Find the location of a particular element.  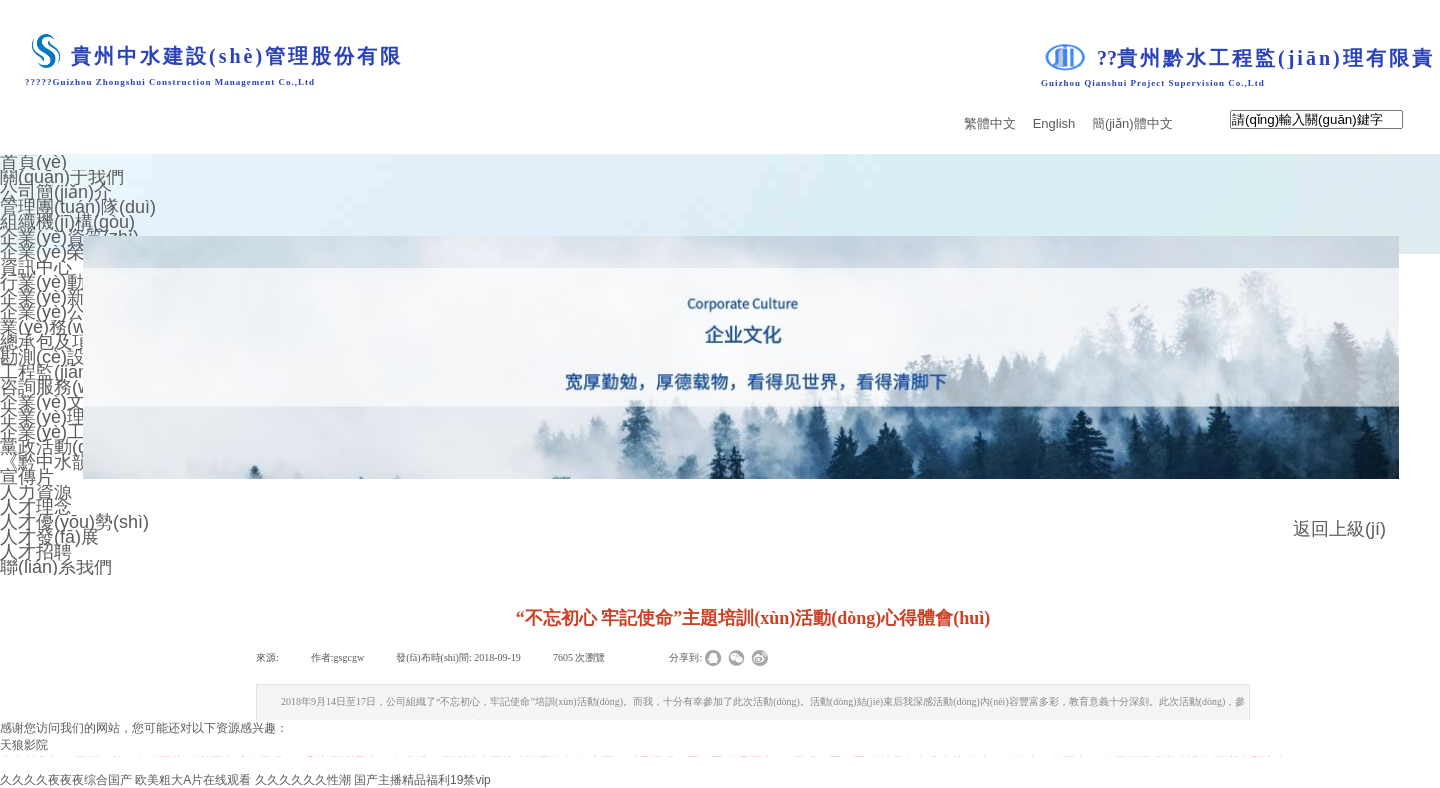

黨政活動(dòng) is located at coordinates (62, 447).